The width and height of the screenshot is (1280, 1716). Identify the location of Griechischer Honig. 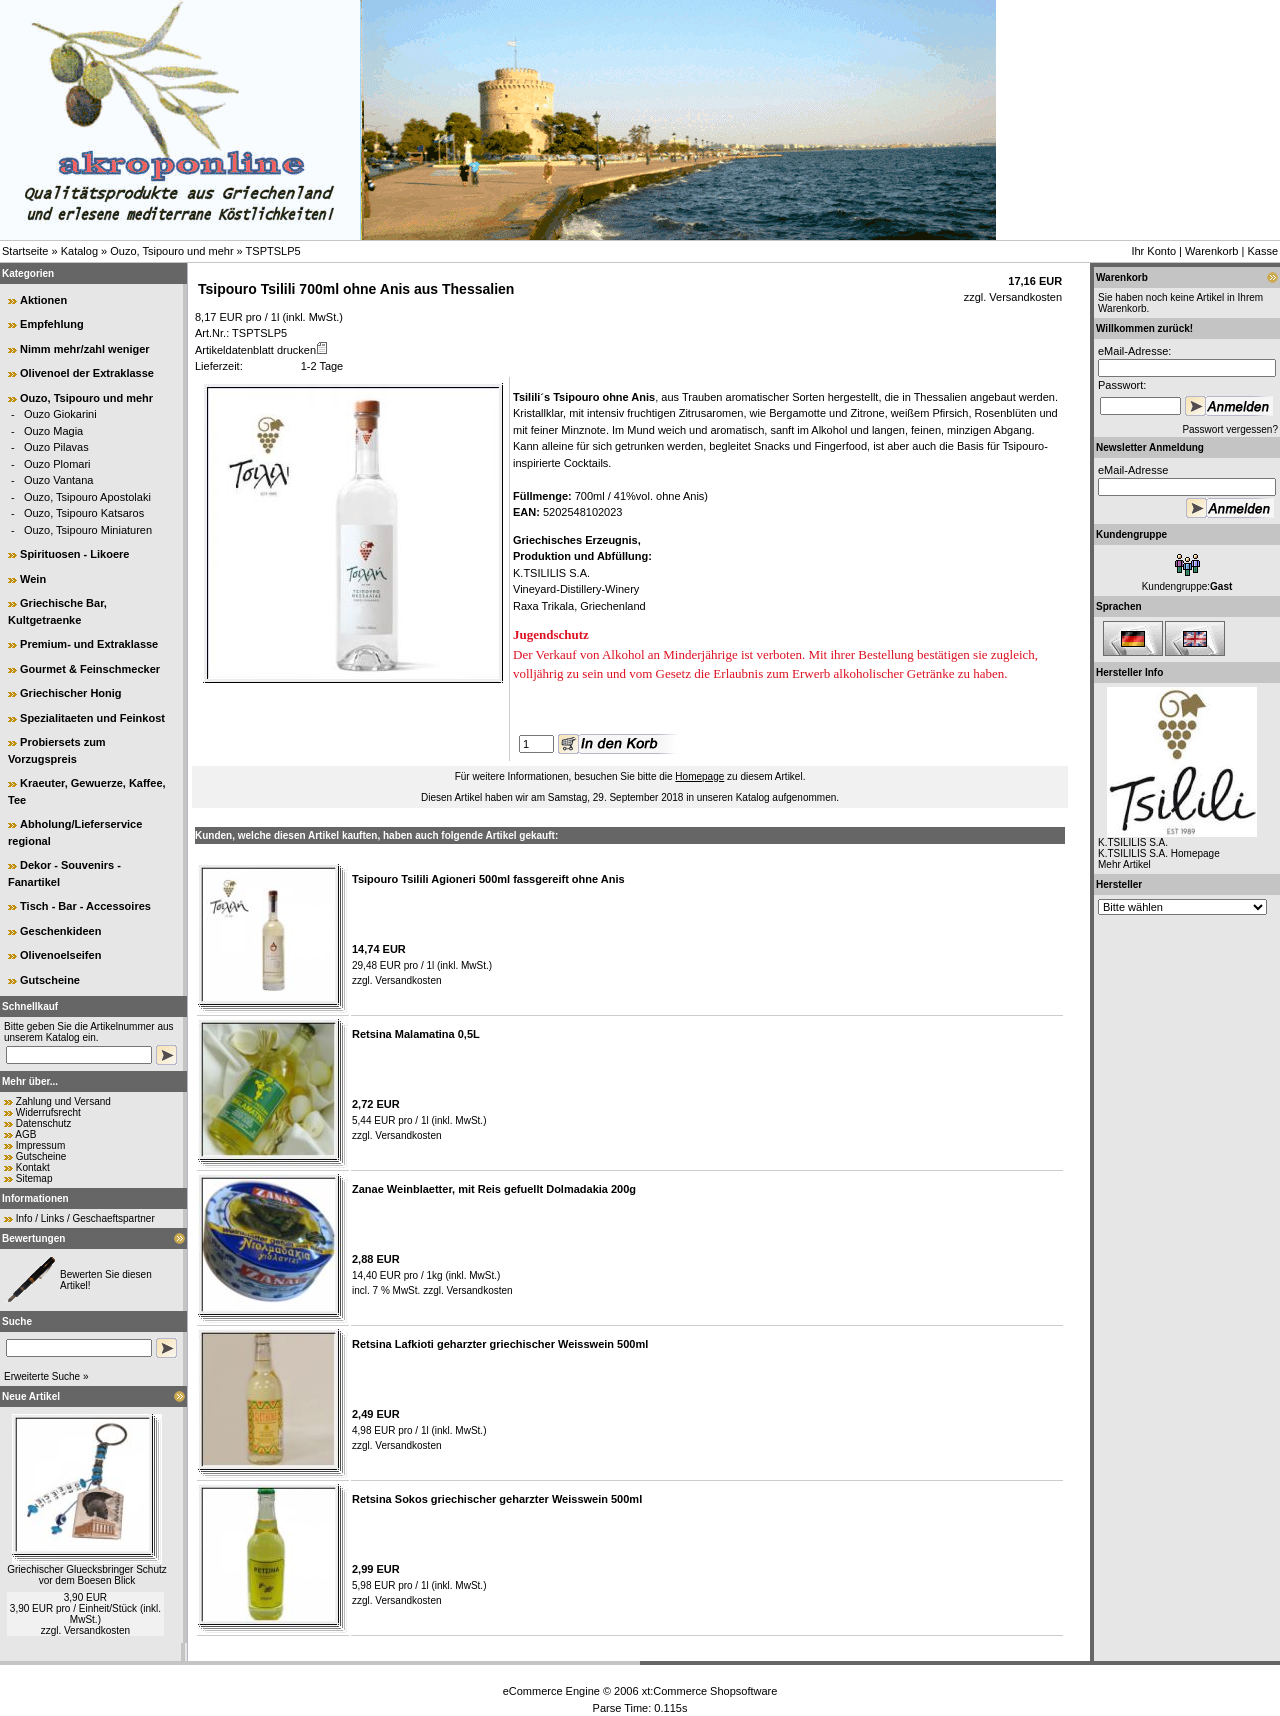
(70, 693).